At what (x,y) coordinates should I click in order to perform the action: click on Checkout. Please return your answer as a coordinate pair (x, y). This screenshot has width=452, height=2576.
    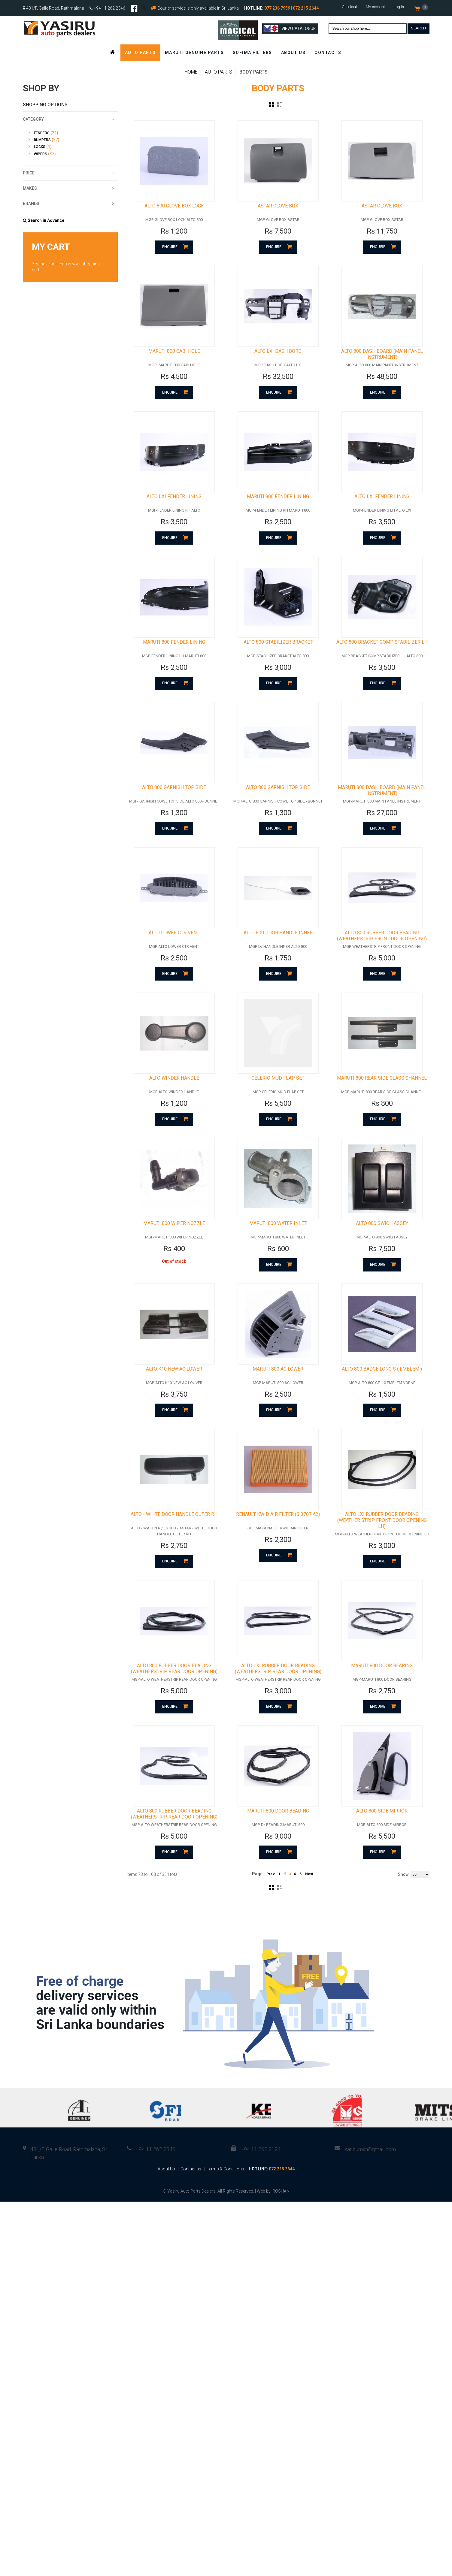
    Looking at the image, I should click on (349, 7).